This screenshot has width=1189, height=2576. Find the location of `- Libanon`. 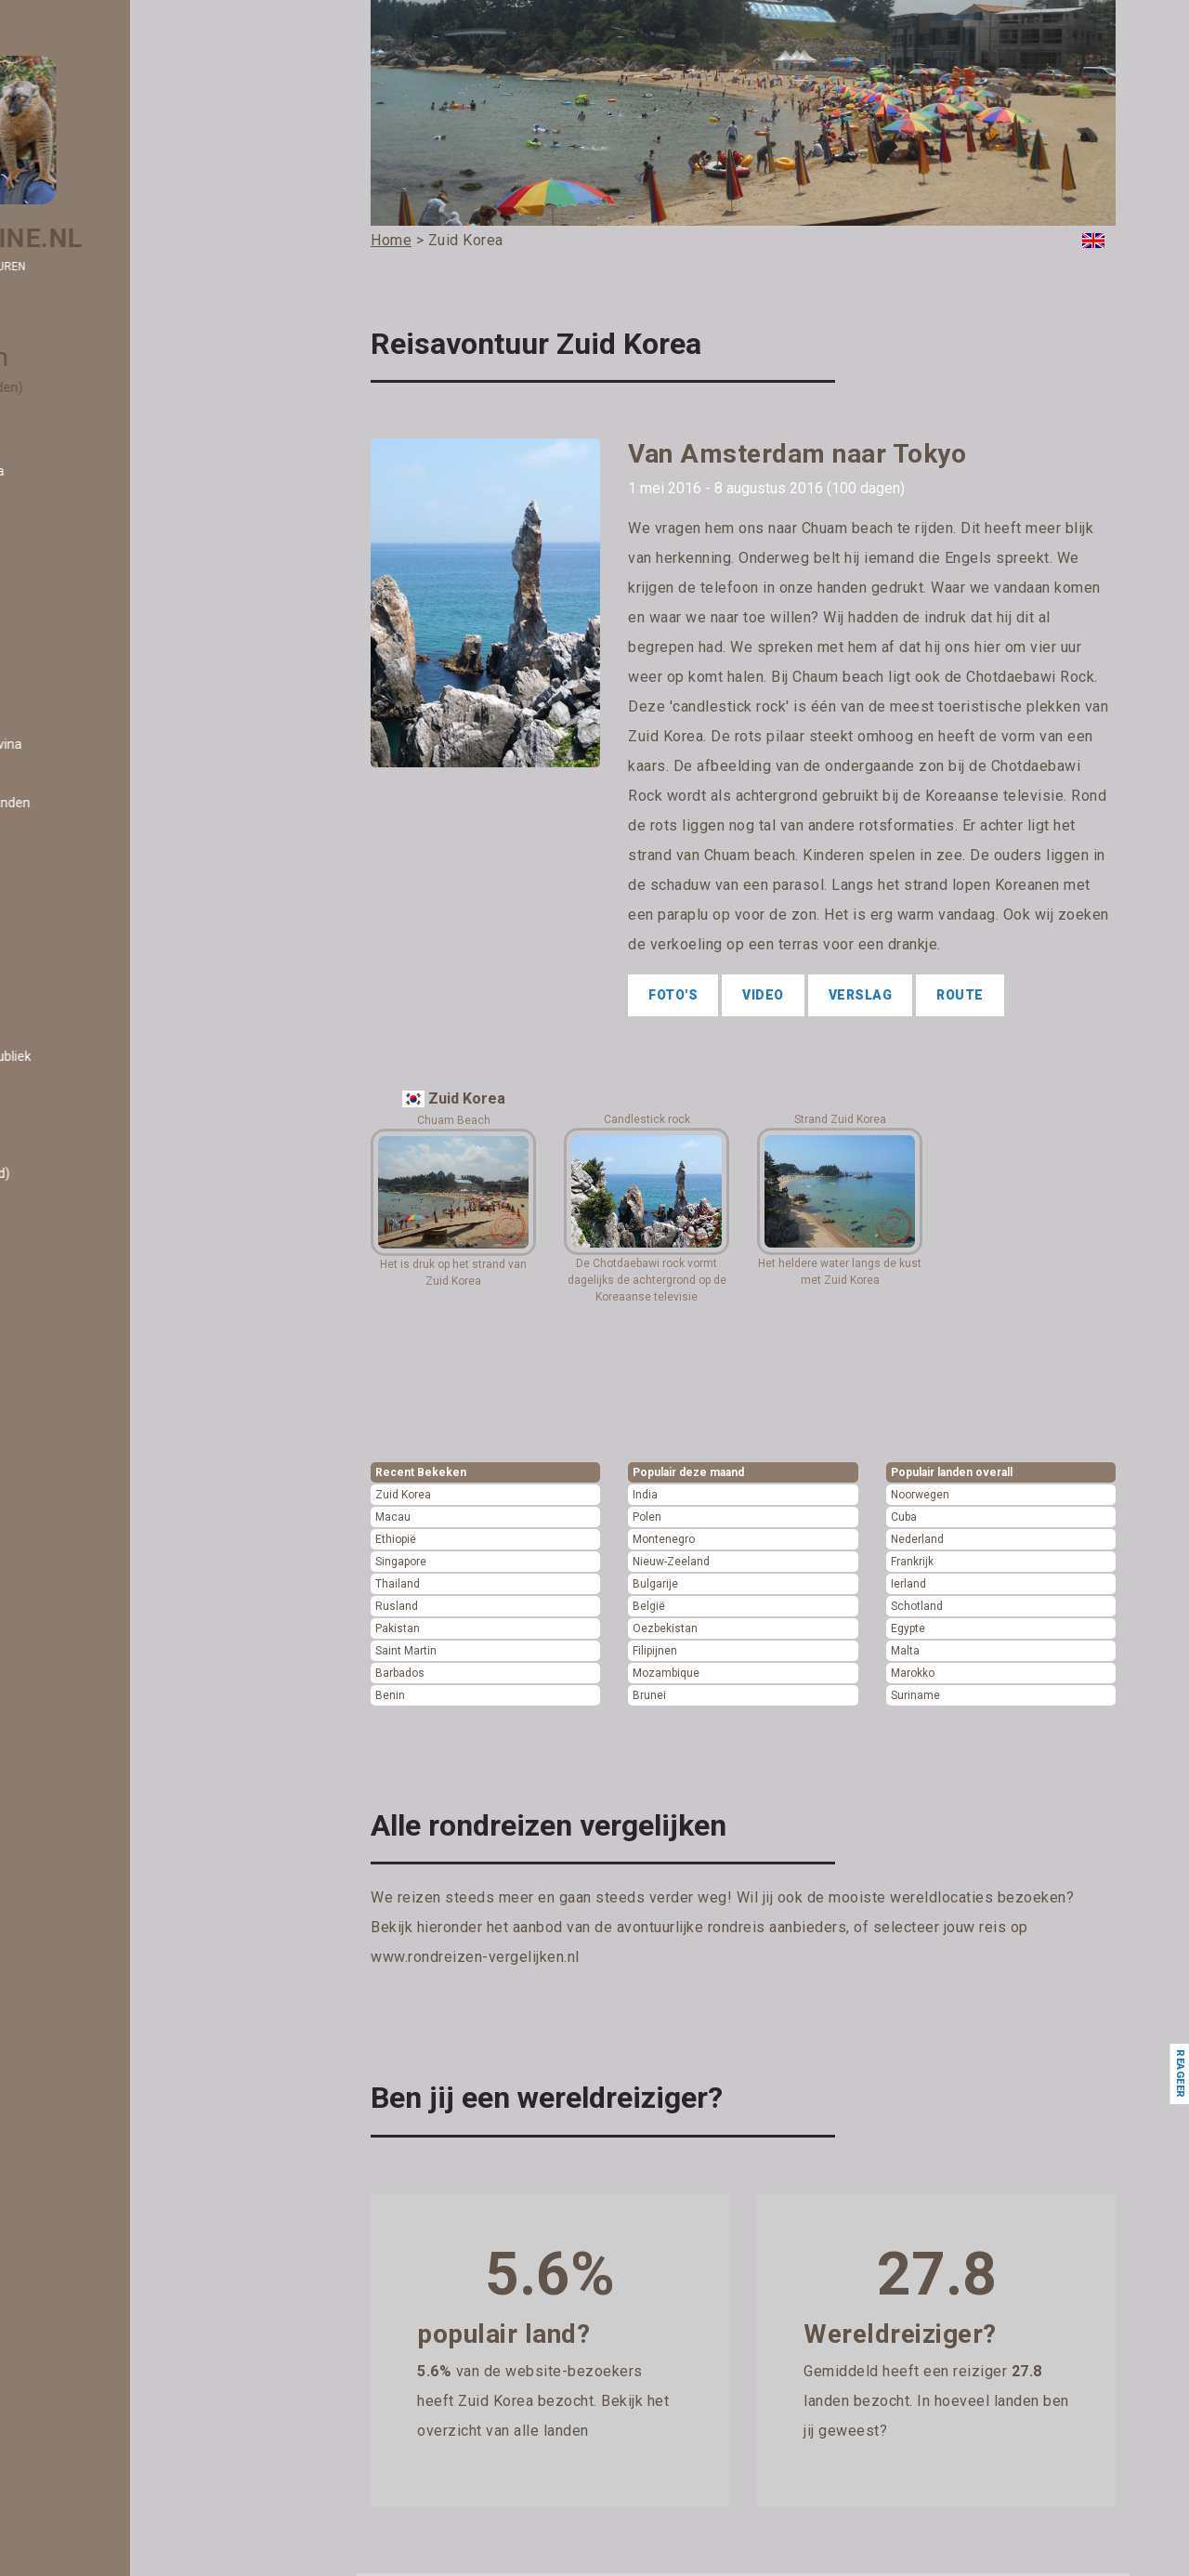

- Libanon is located at coordinates (73, 1895).